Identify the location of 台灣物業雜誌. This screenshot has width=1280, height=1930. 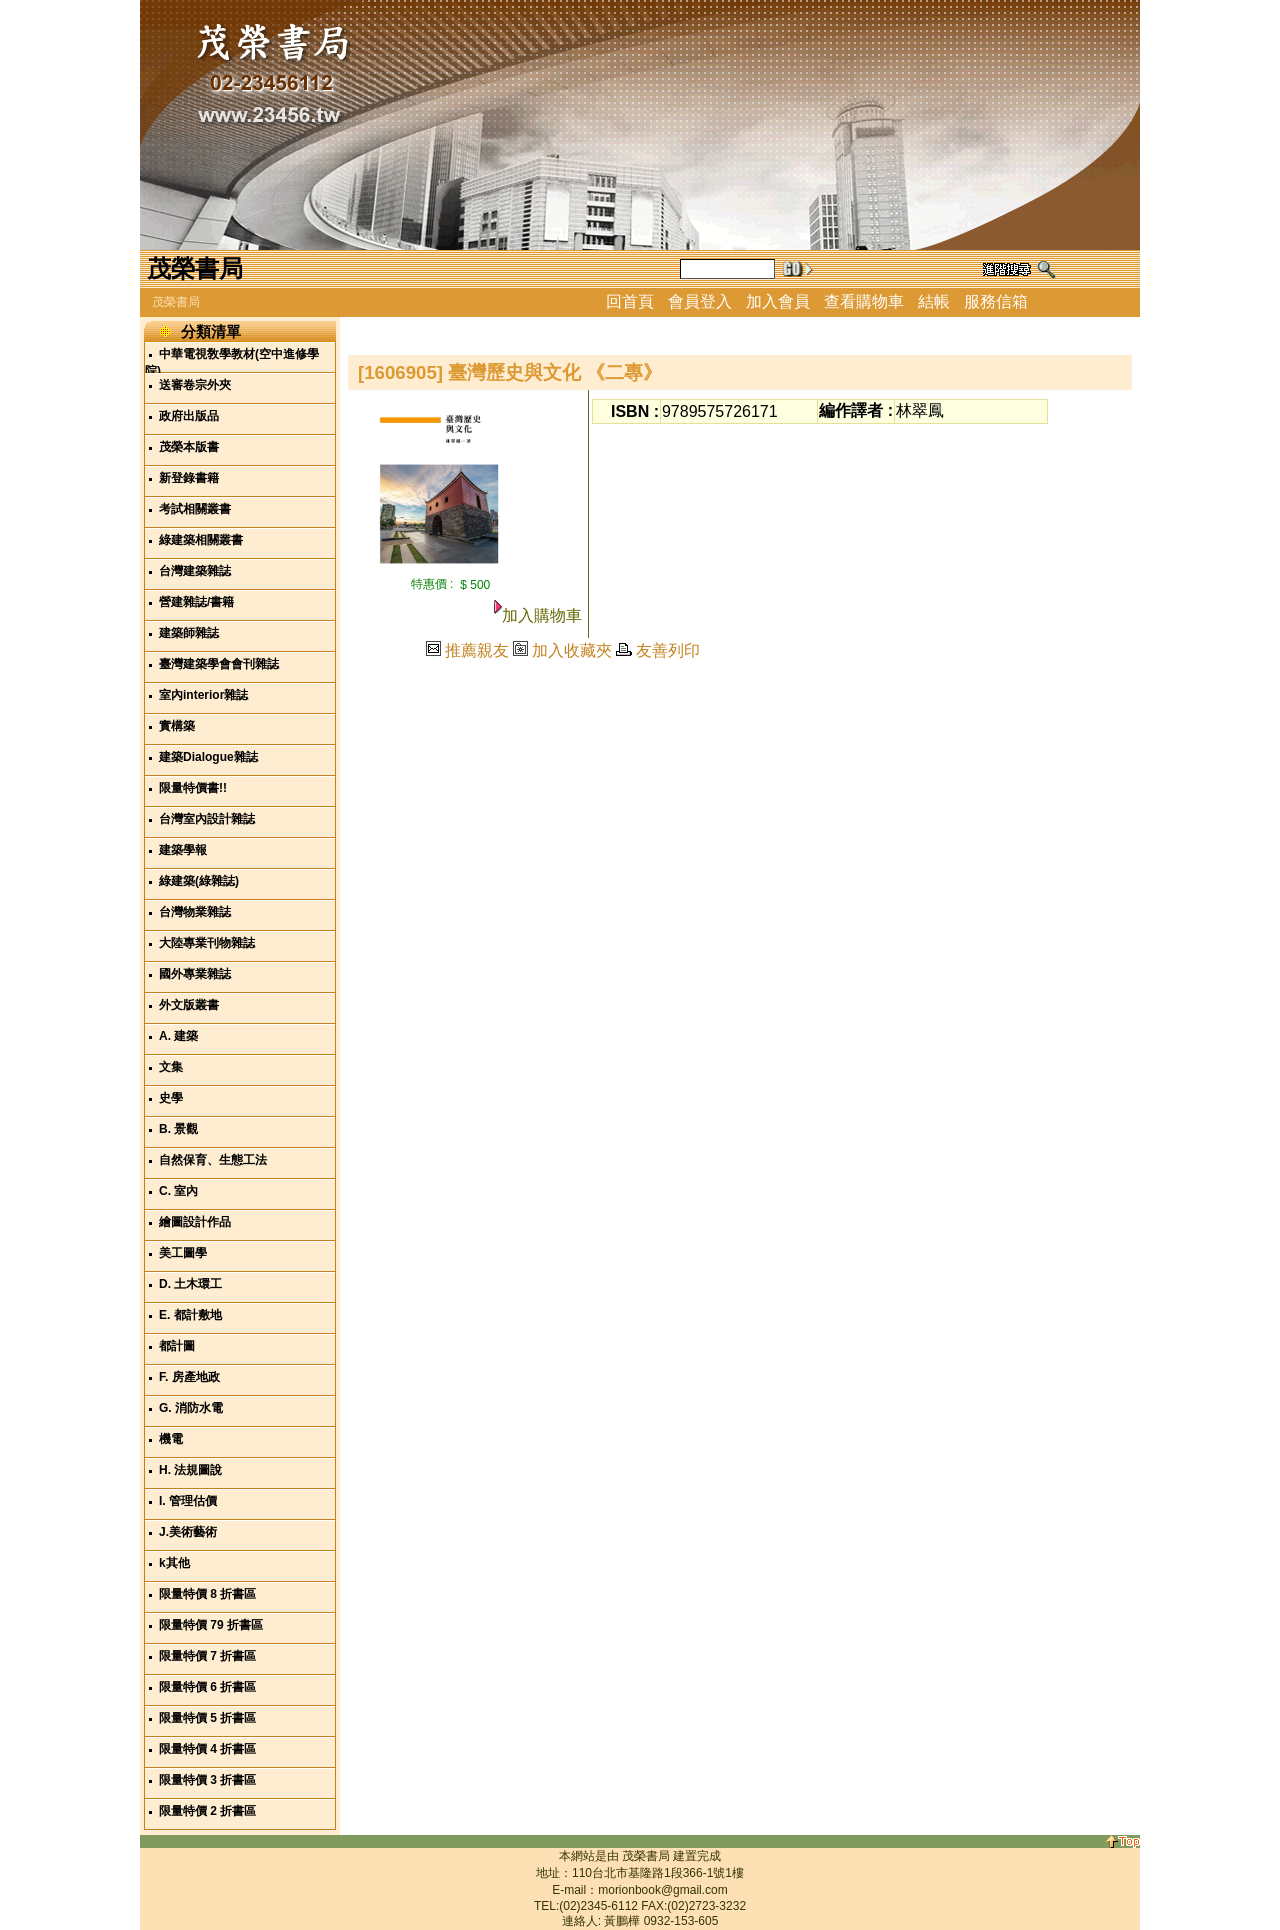
(195, 912).